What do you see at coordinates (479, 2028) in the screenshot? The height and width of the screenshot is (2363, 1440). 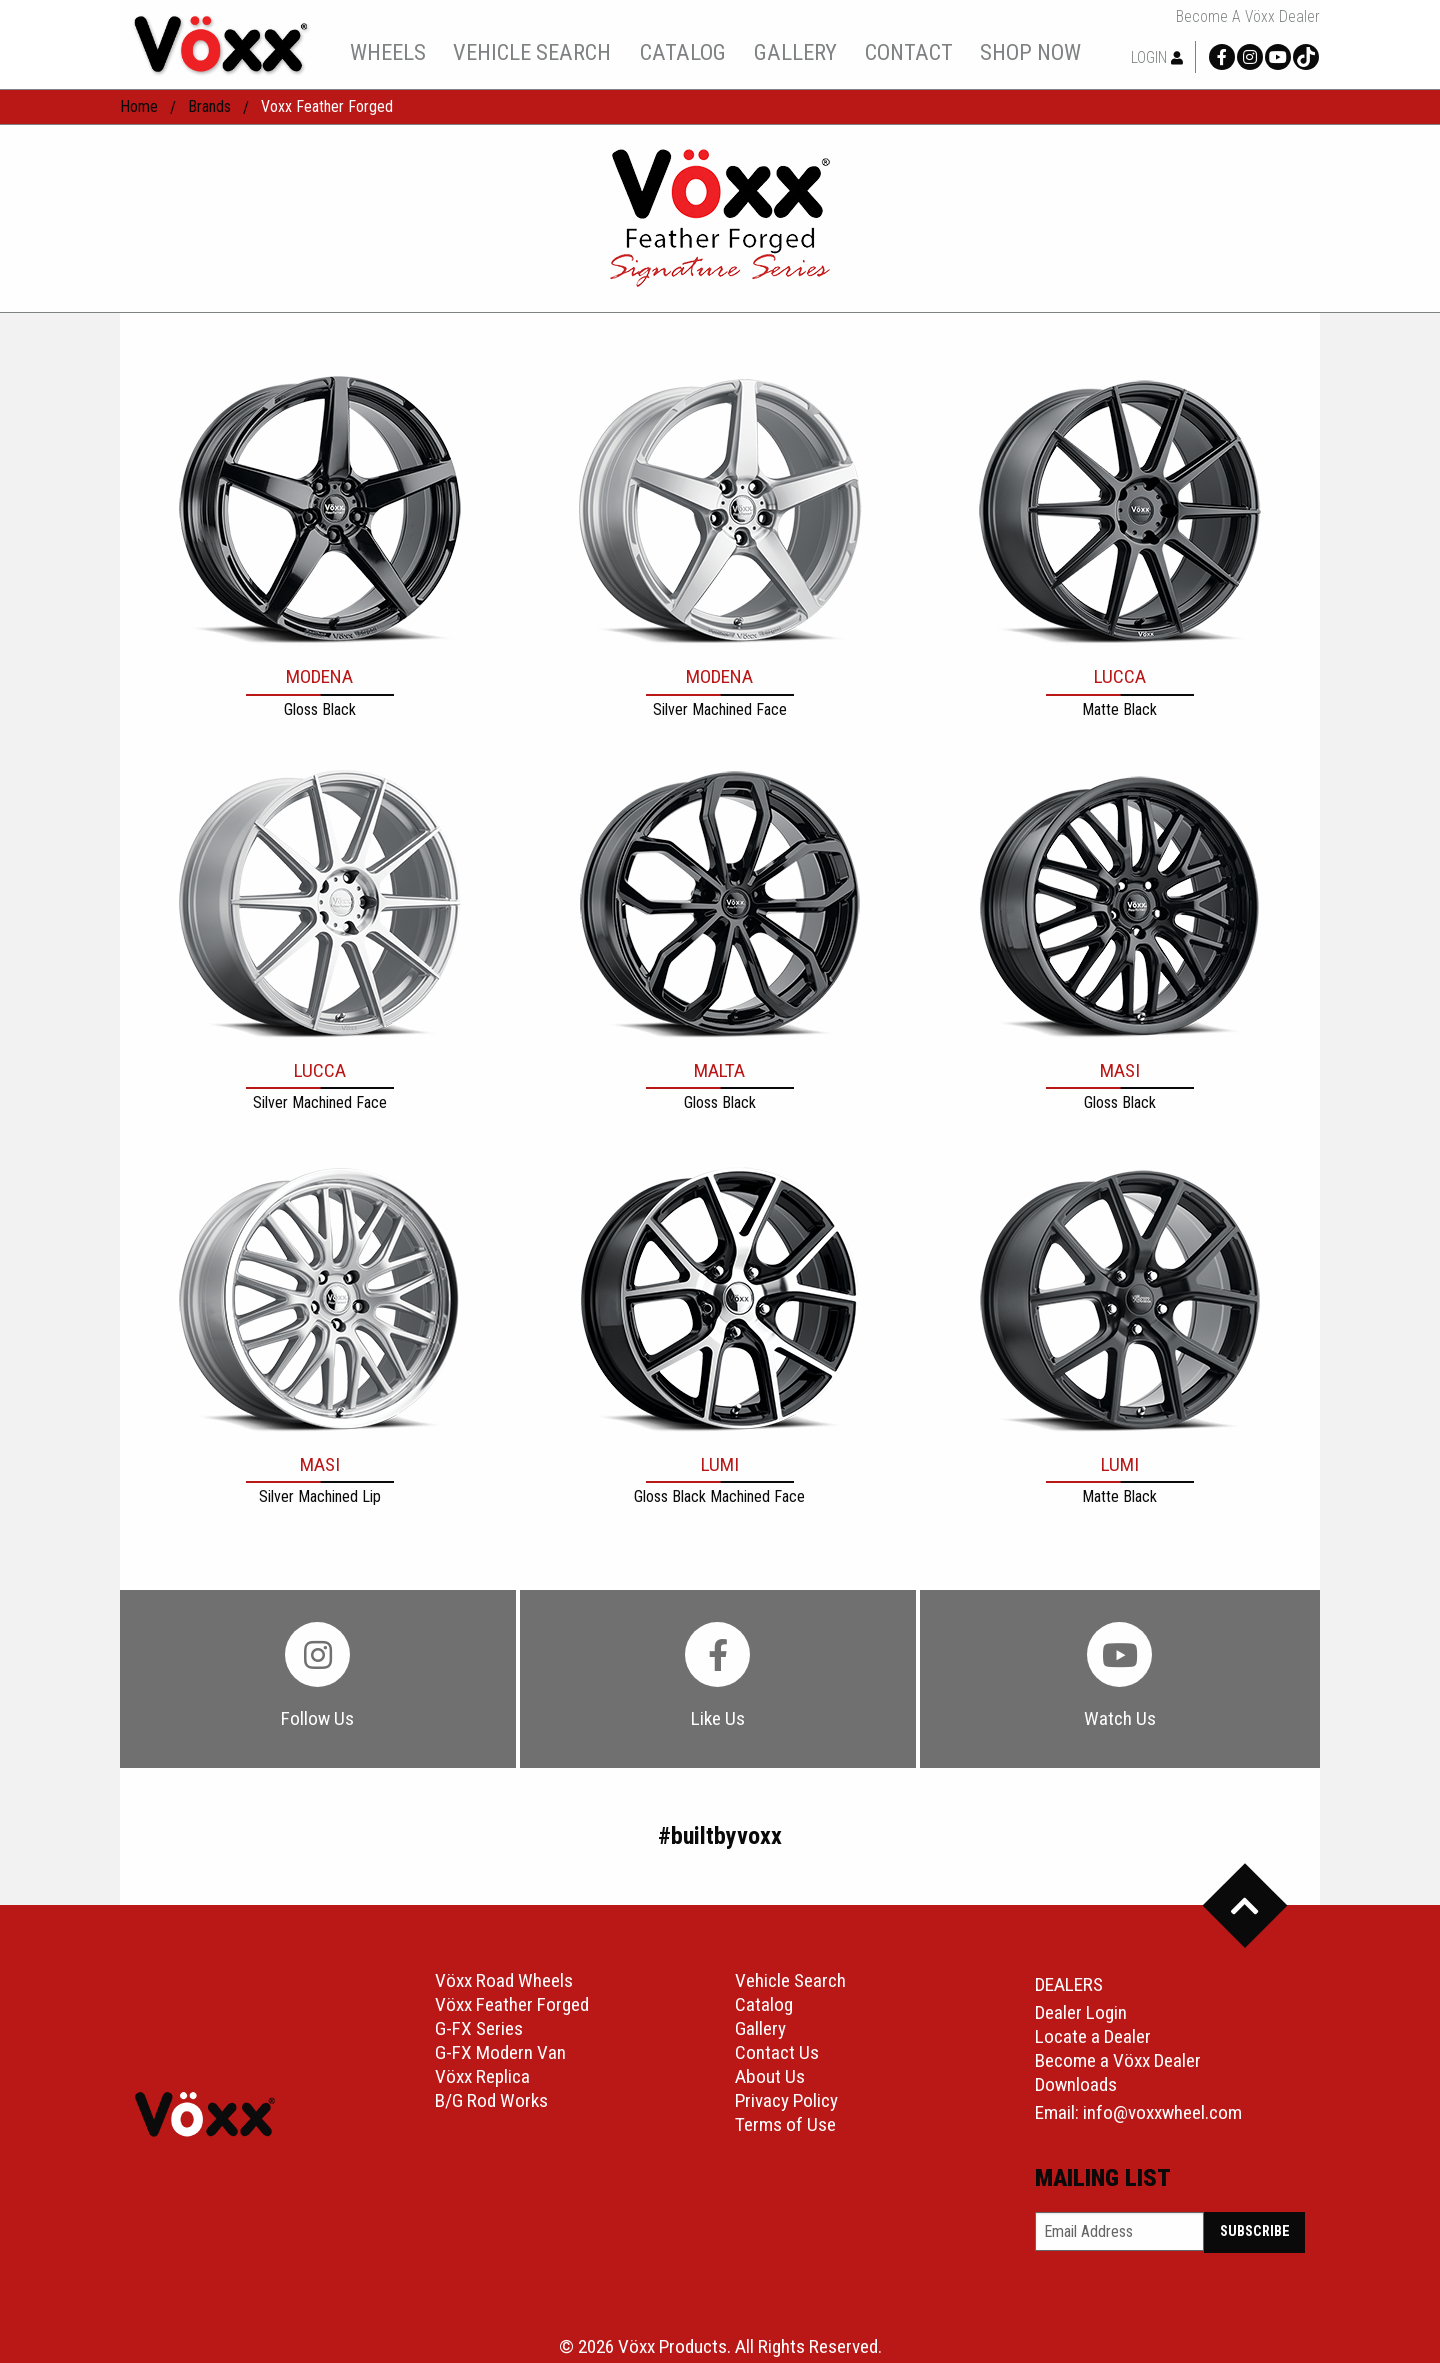 I see `G-FX Series` at bounding box center [479, 2028].